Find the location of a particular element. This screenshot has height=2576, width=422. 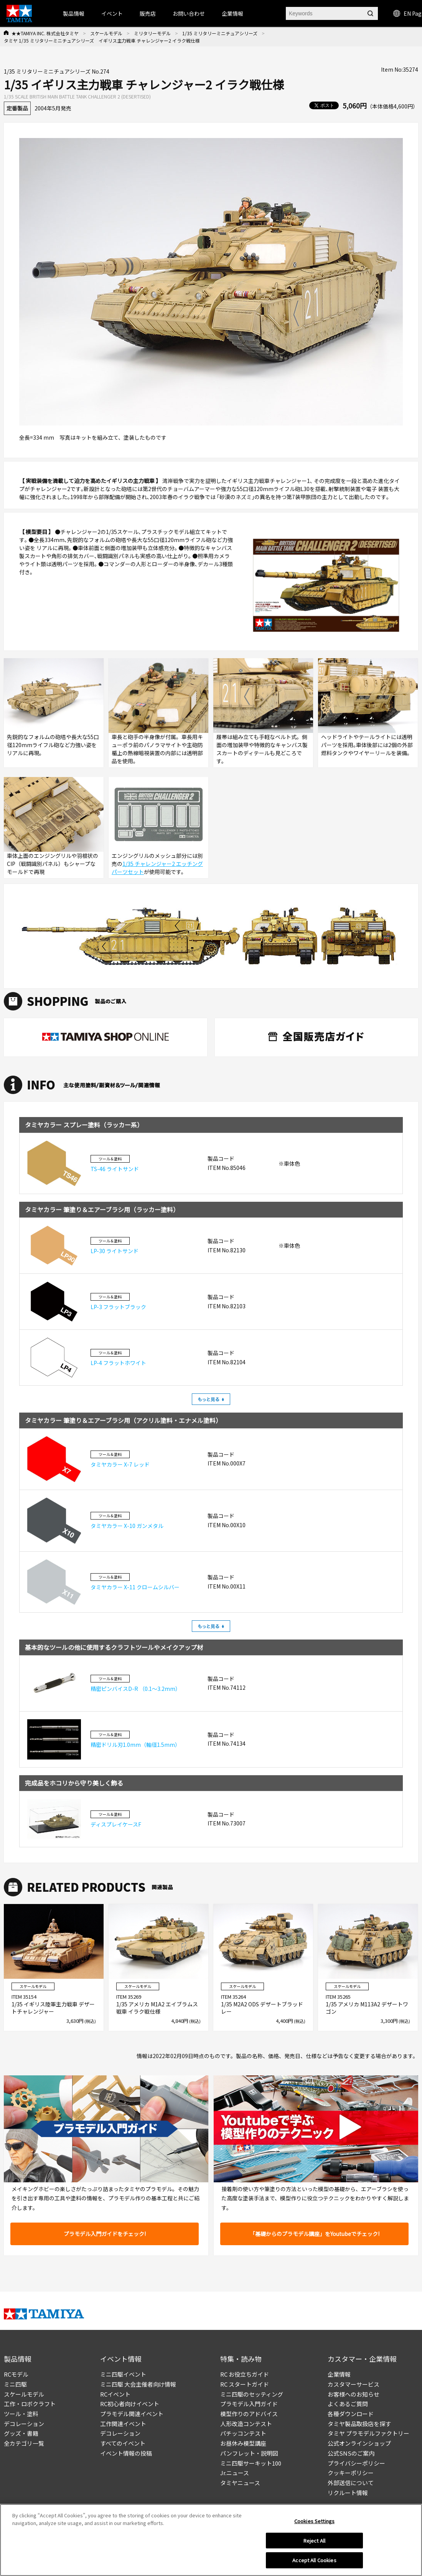

タミヤ製品取扱店を探す is located at coordinates (359, 2424).